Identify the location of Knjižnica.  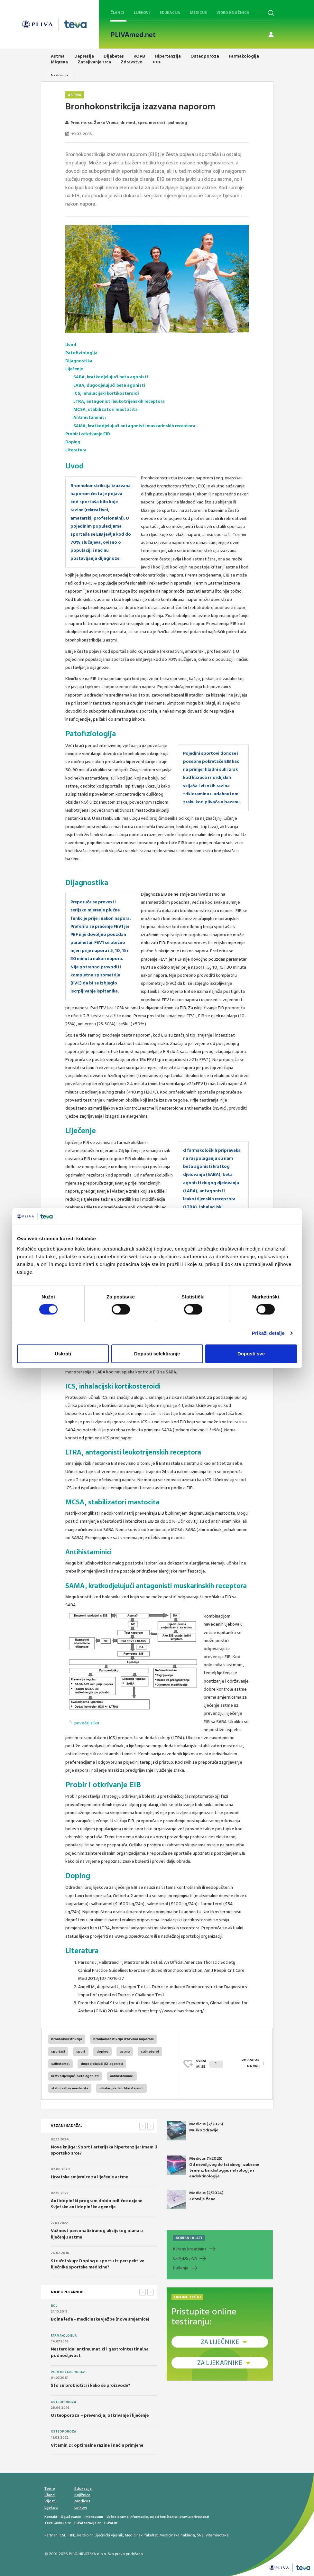
(82, 2495).